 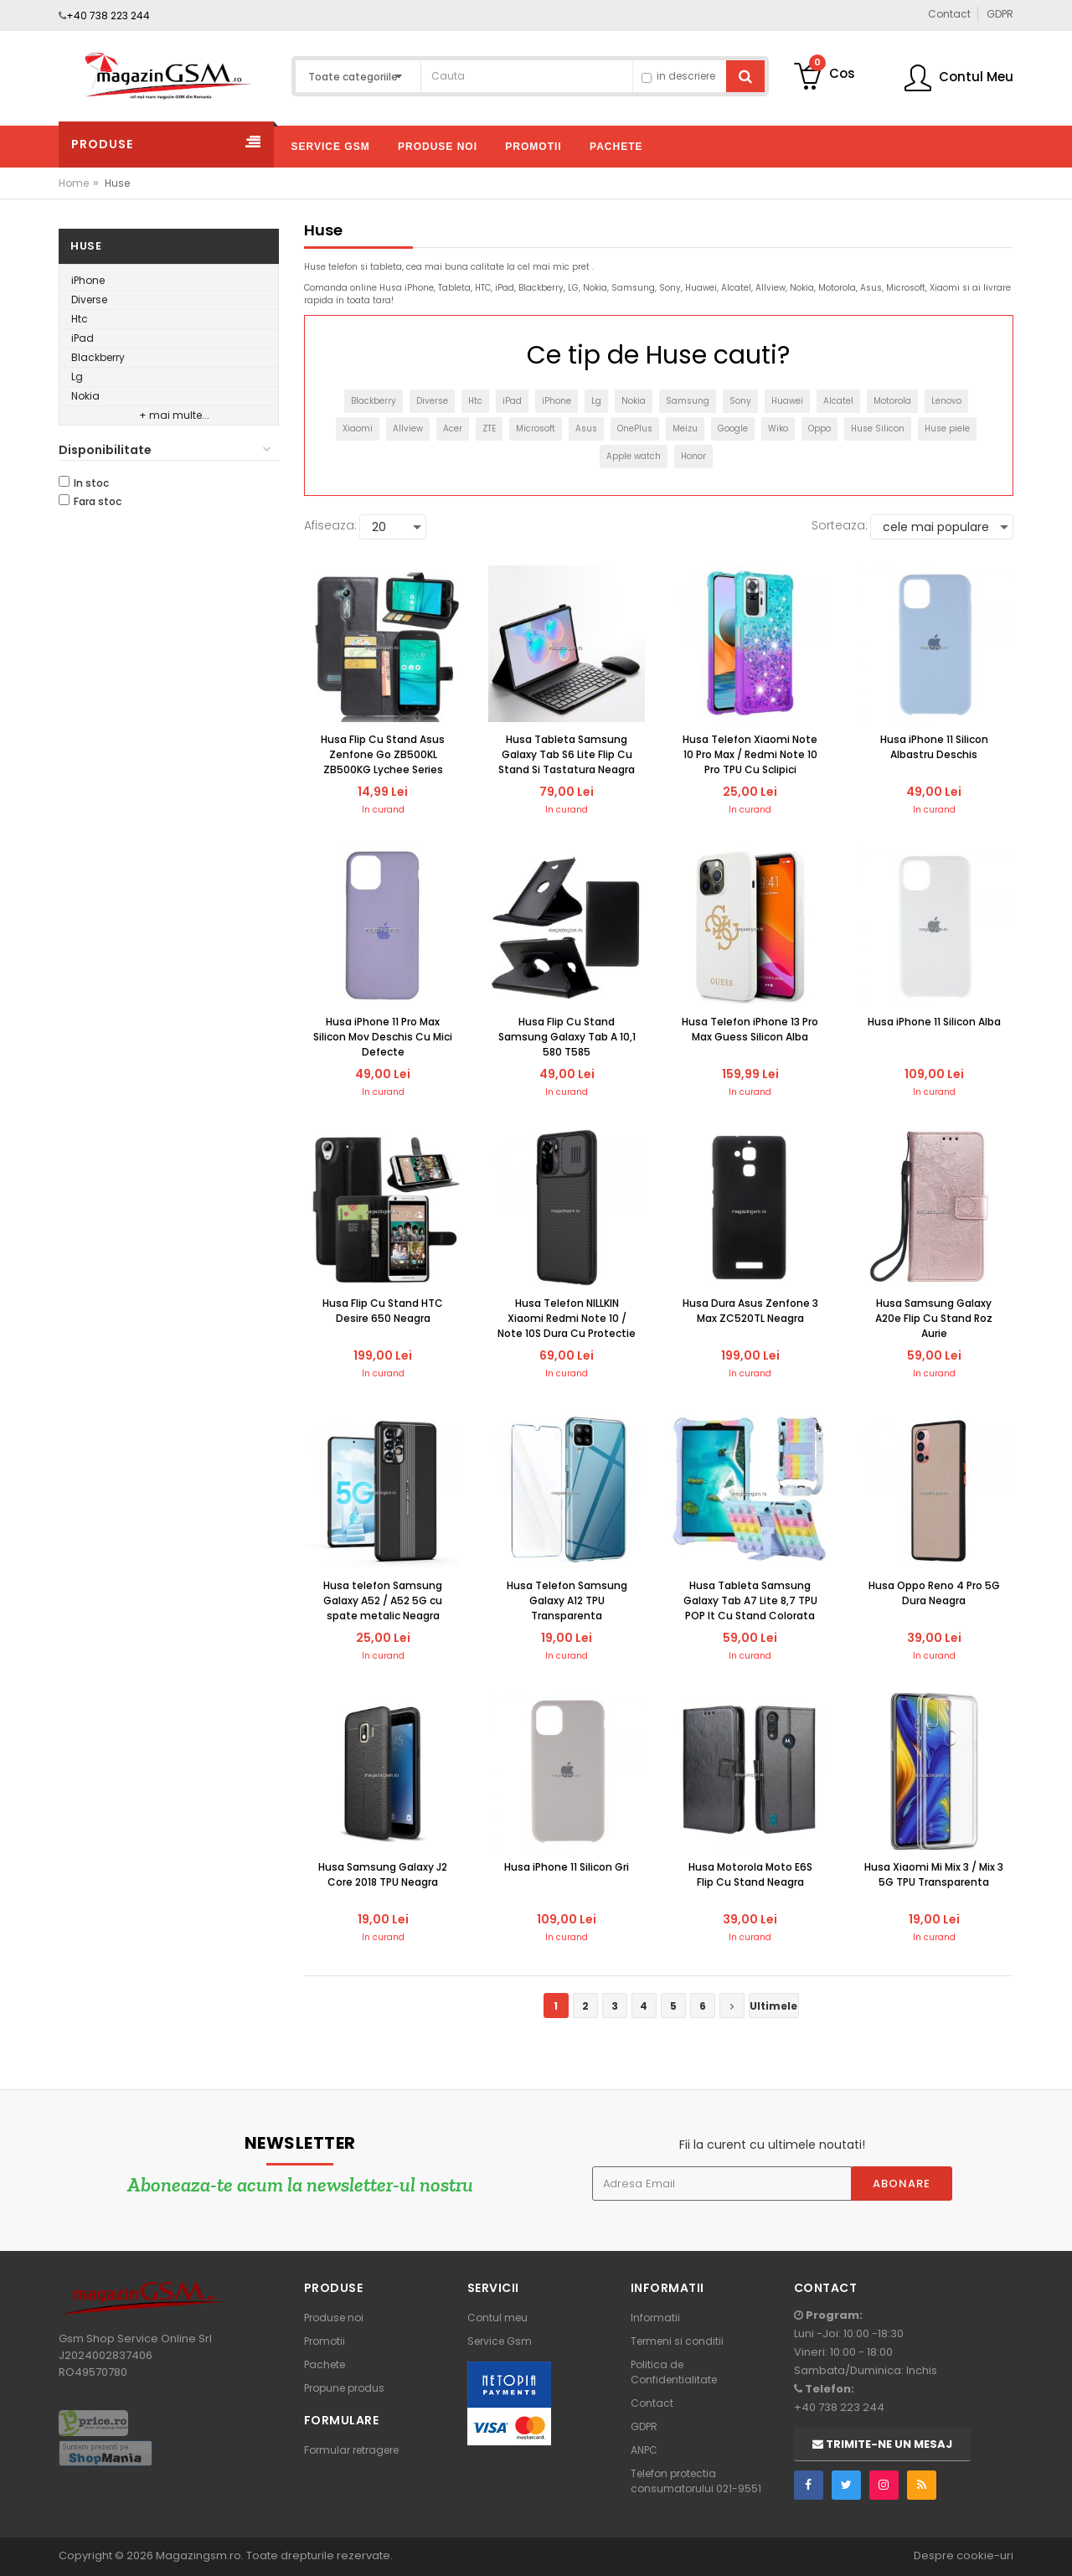 I want to click on Termeni si conditii, so click(x=677, y=2341).